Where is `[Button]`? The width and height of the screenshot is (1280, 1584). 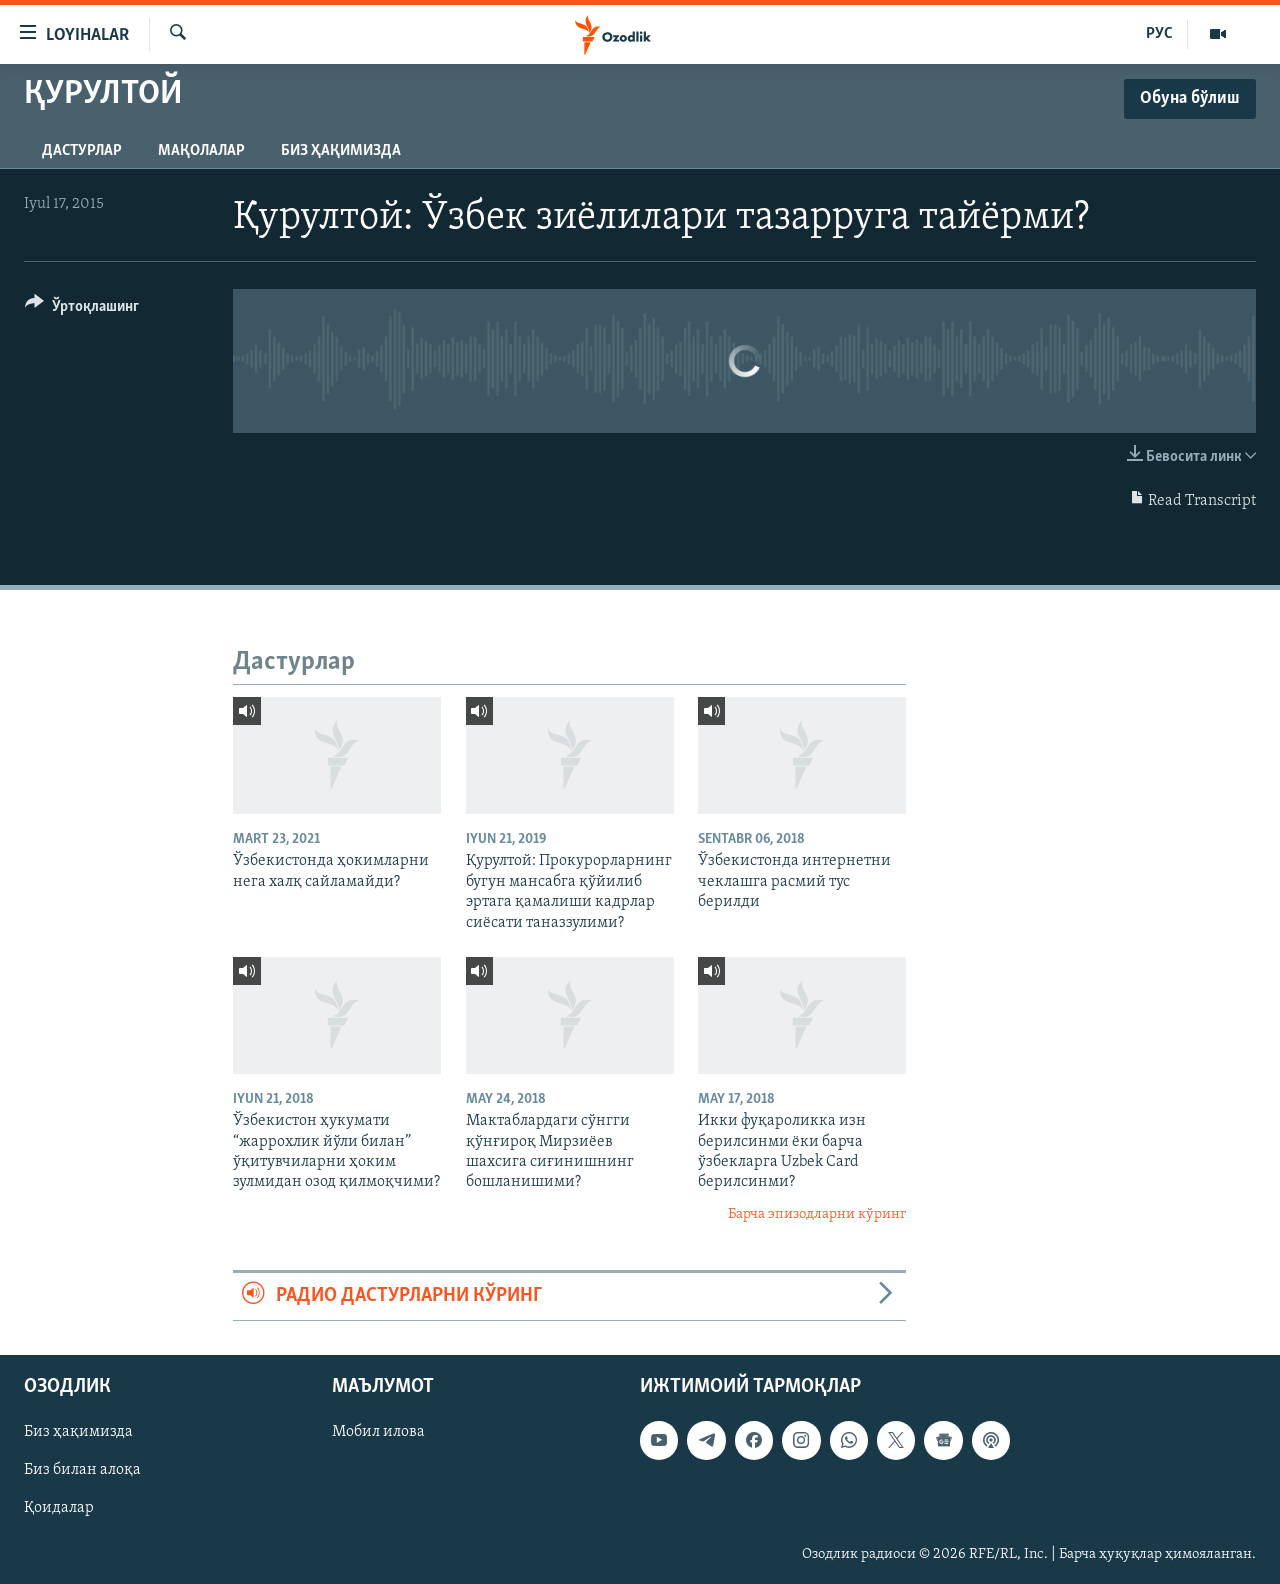
[Button] is located at coordinates (82, 309).